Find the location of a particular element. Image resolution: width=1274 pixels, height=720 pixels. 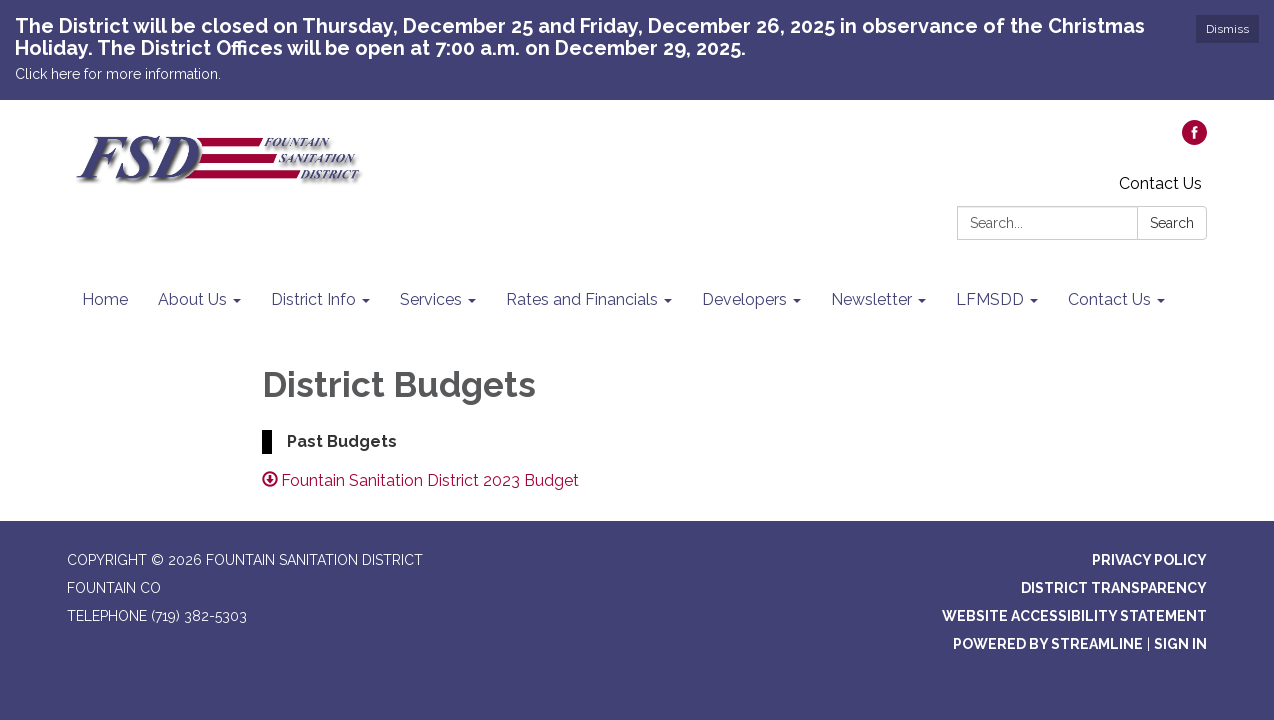

Privacy Policy is located at coordinates (1149, 560).